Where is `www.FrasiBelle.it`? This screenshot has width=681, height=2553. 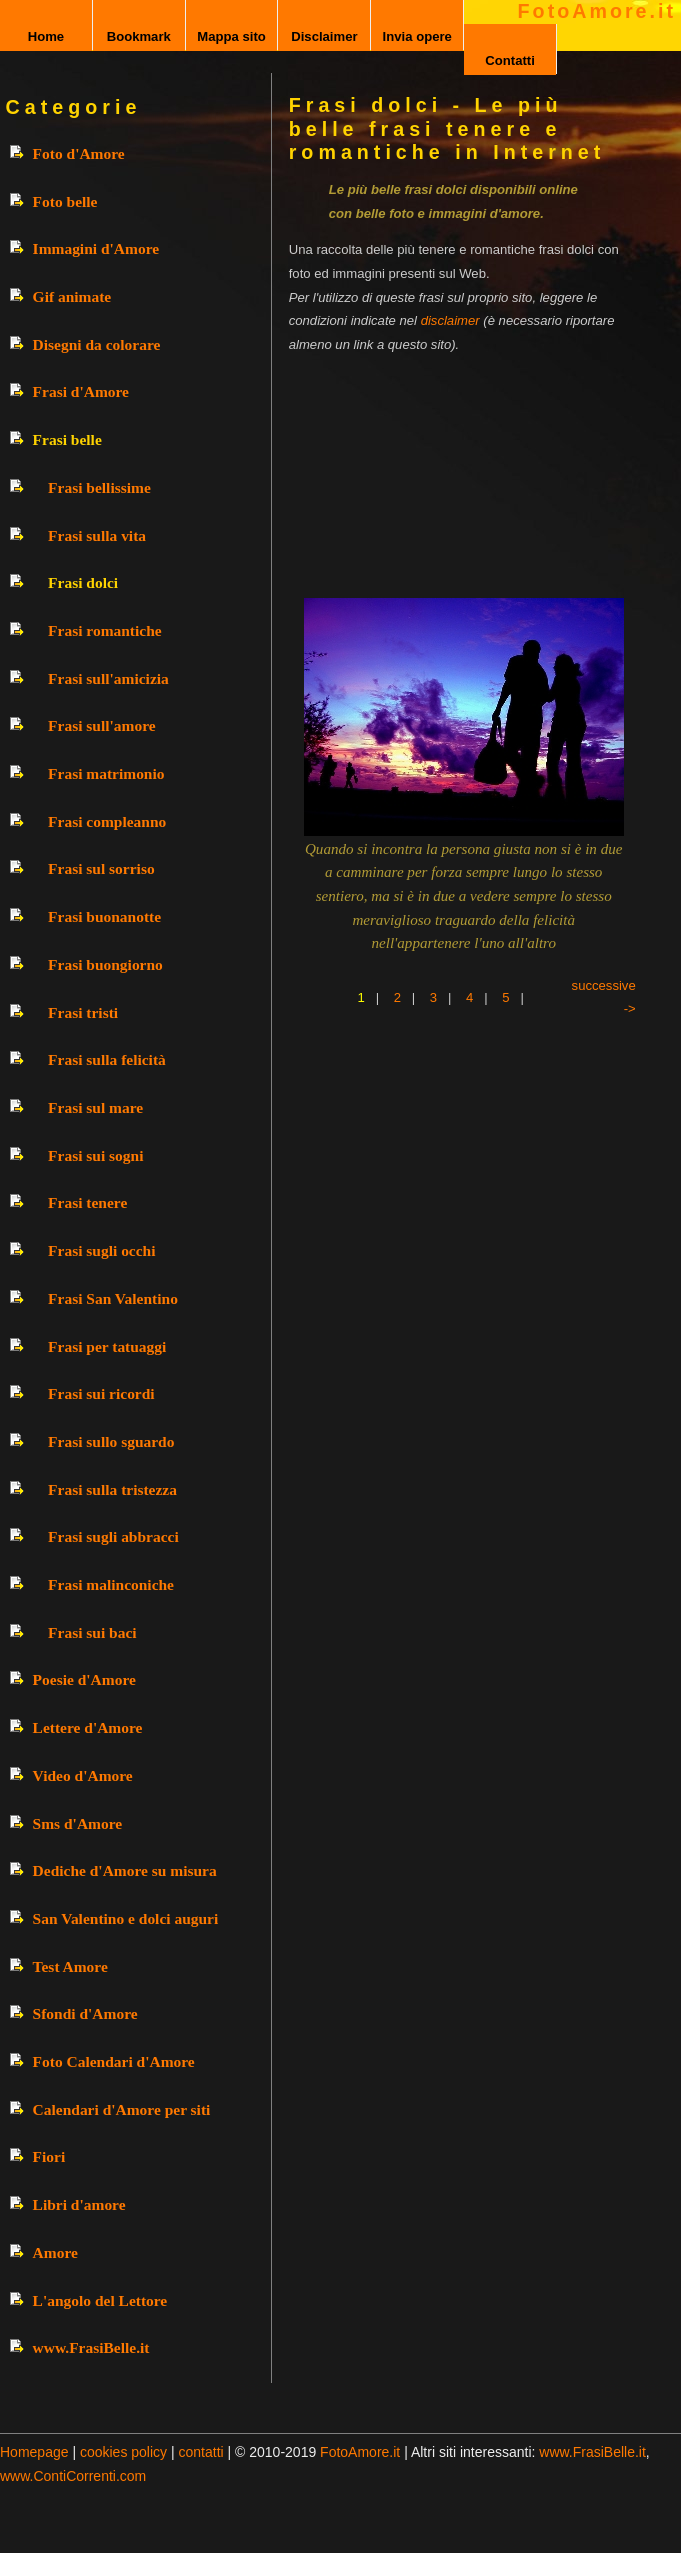
www.FrasiBelle.it is located at coordinates (91, 2347).